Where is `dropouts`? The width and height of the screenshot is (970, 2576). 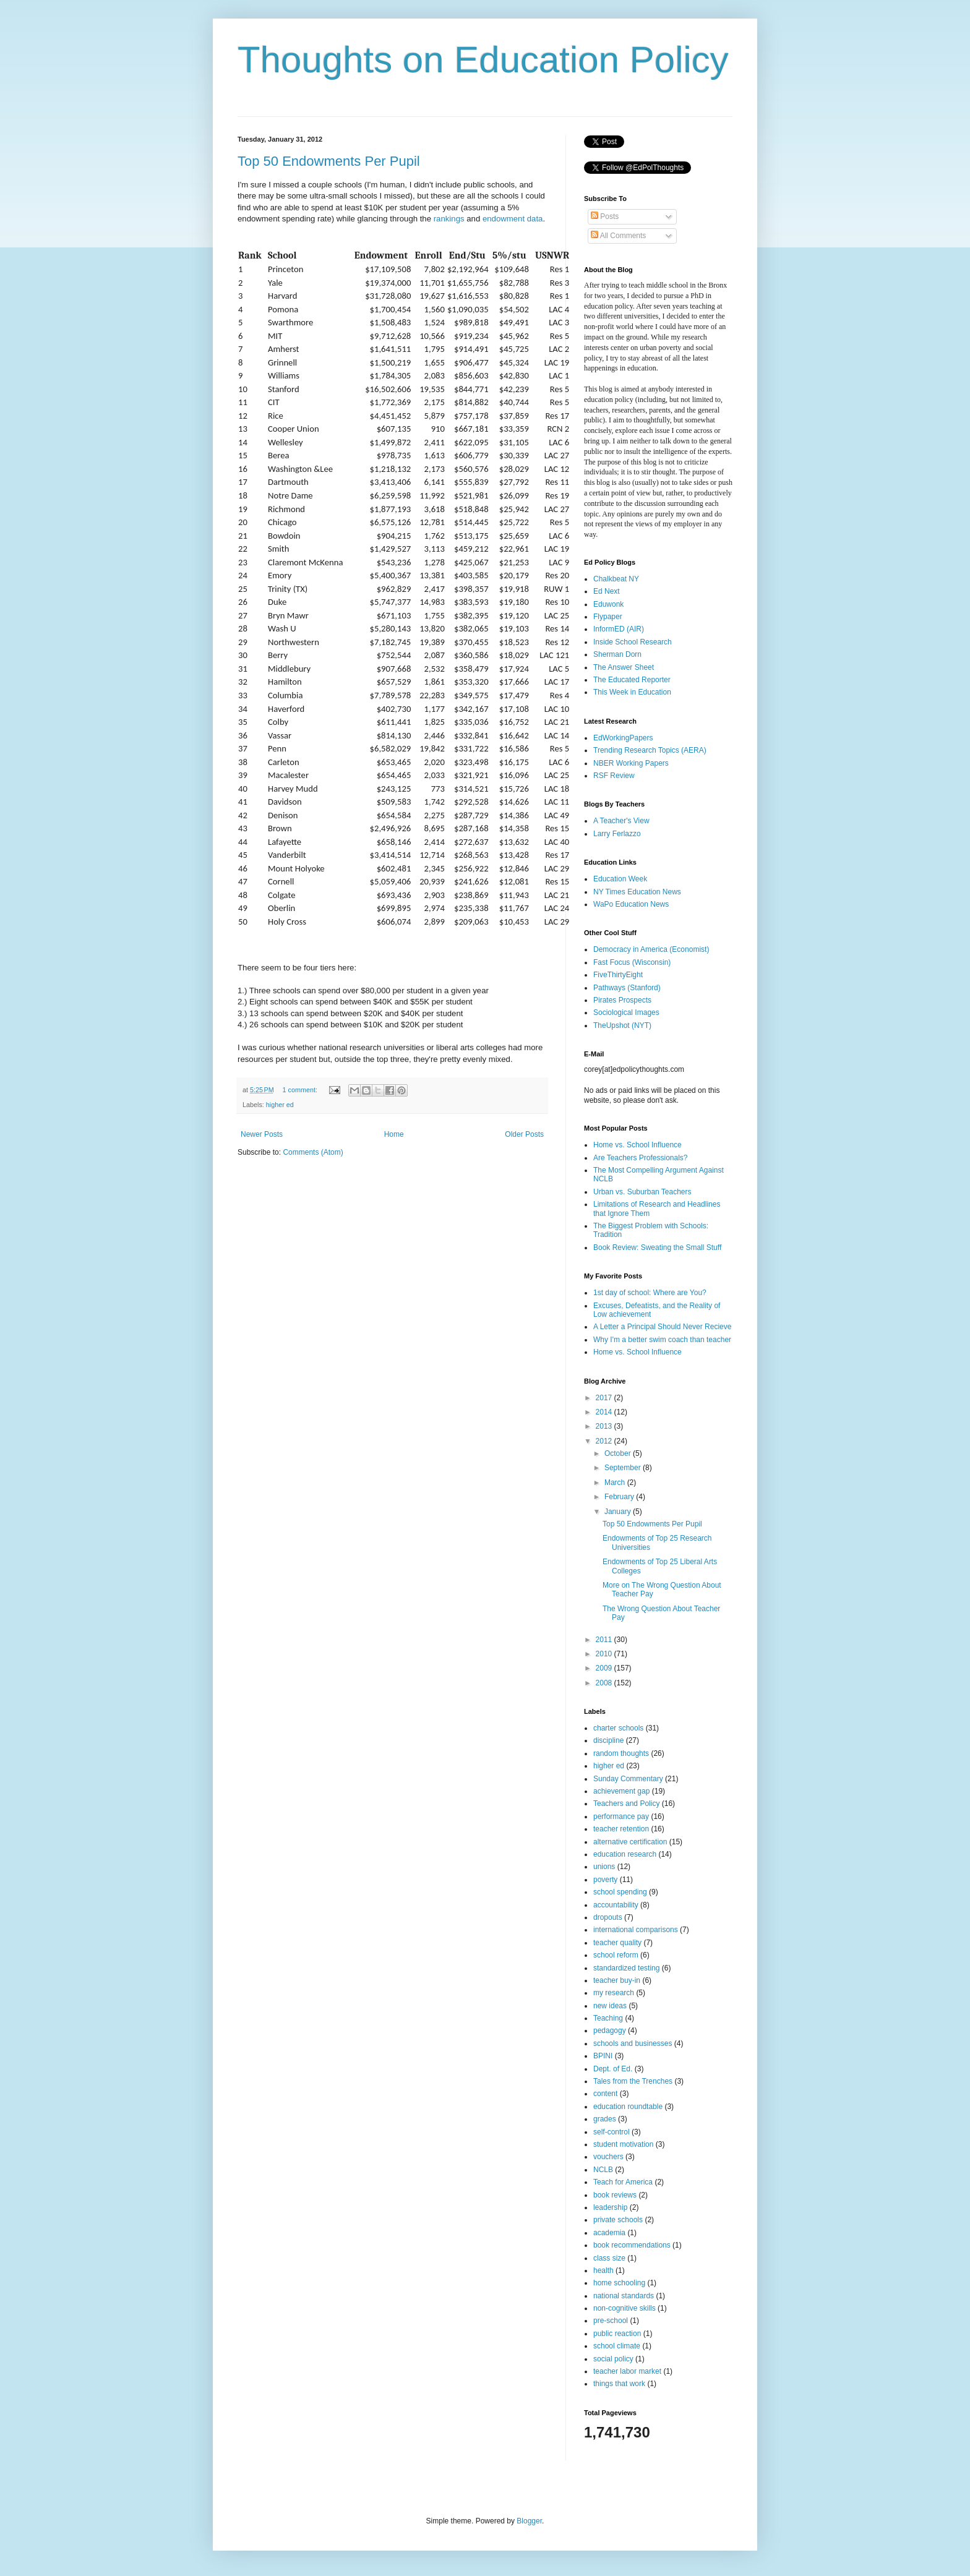
dropouts is located at coordinates (607, 1917).